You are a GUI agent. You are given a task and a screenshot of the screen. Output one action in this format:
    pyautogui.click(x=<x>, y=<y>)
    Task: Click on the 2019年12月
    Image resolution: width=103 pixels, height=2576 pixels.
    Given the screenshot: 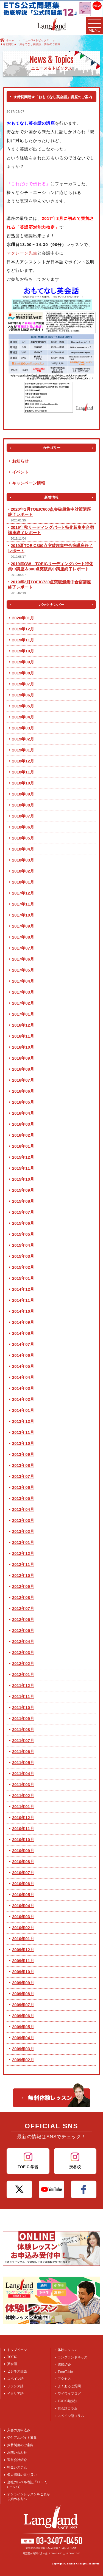 What is the action you would take?
    pyautogui.click(x=23, y=629)
    